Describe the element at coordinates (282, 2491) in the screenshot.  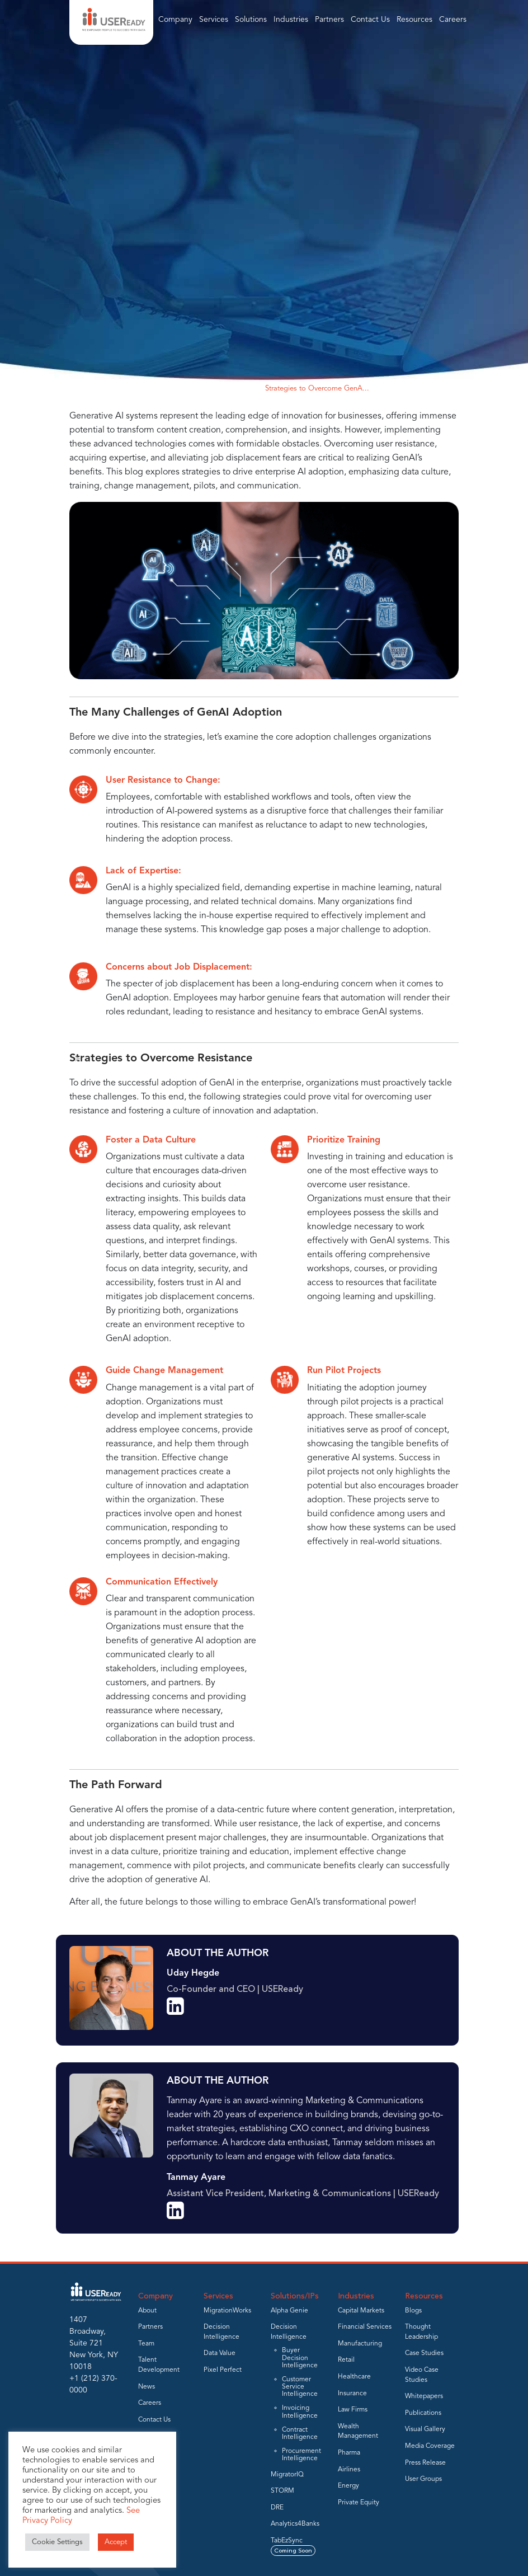
I see `STORM` at that location.